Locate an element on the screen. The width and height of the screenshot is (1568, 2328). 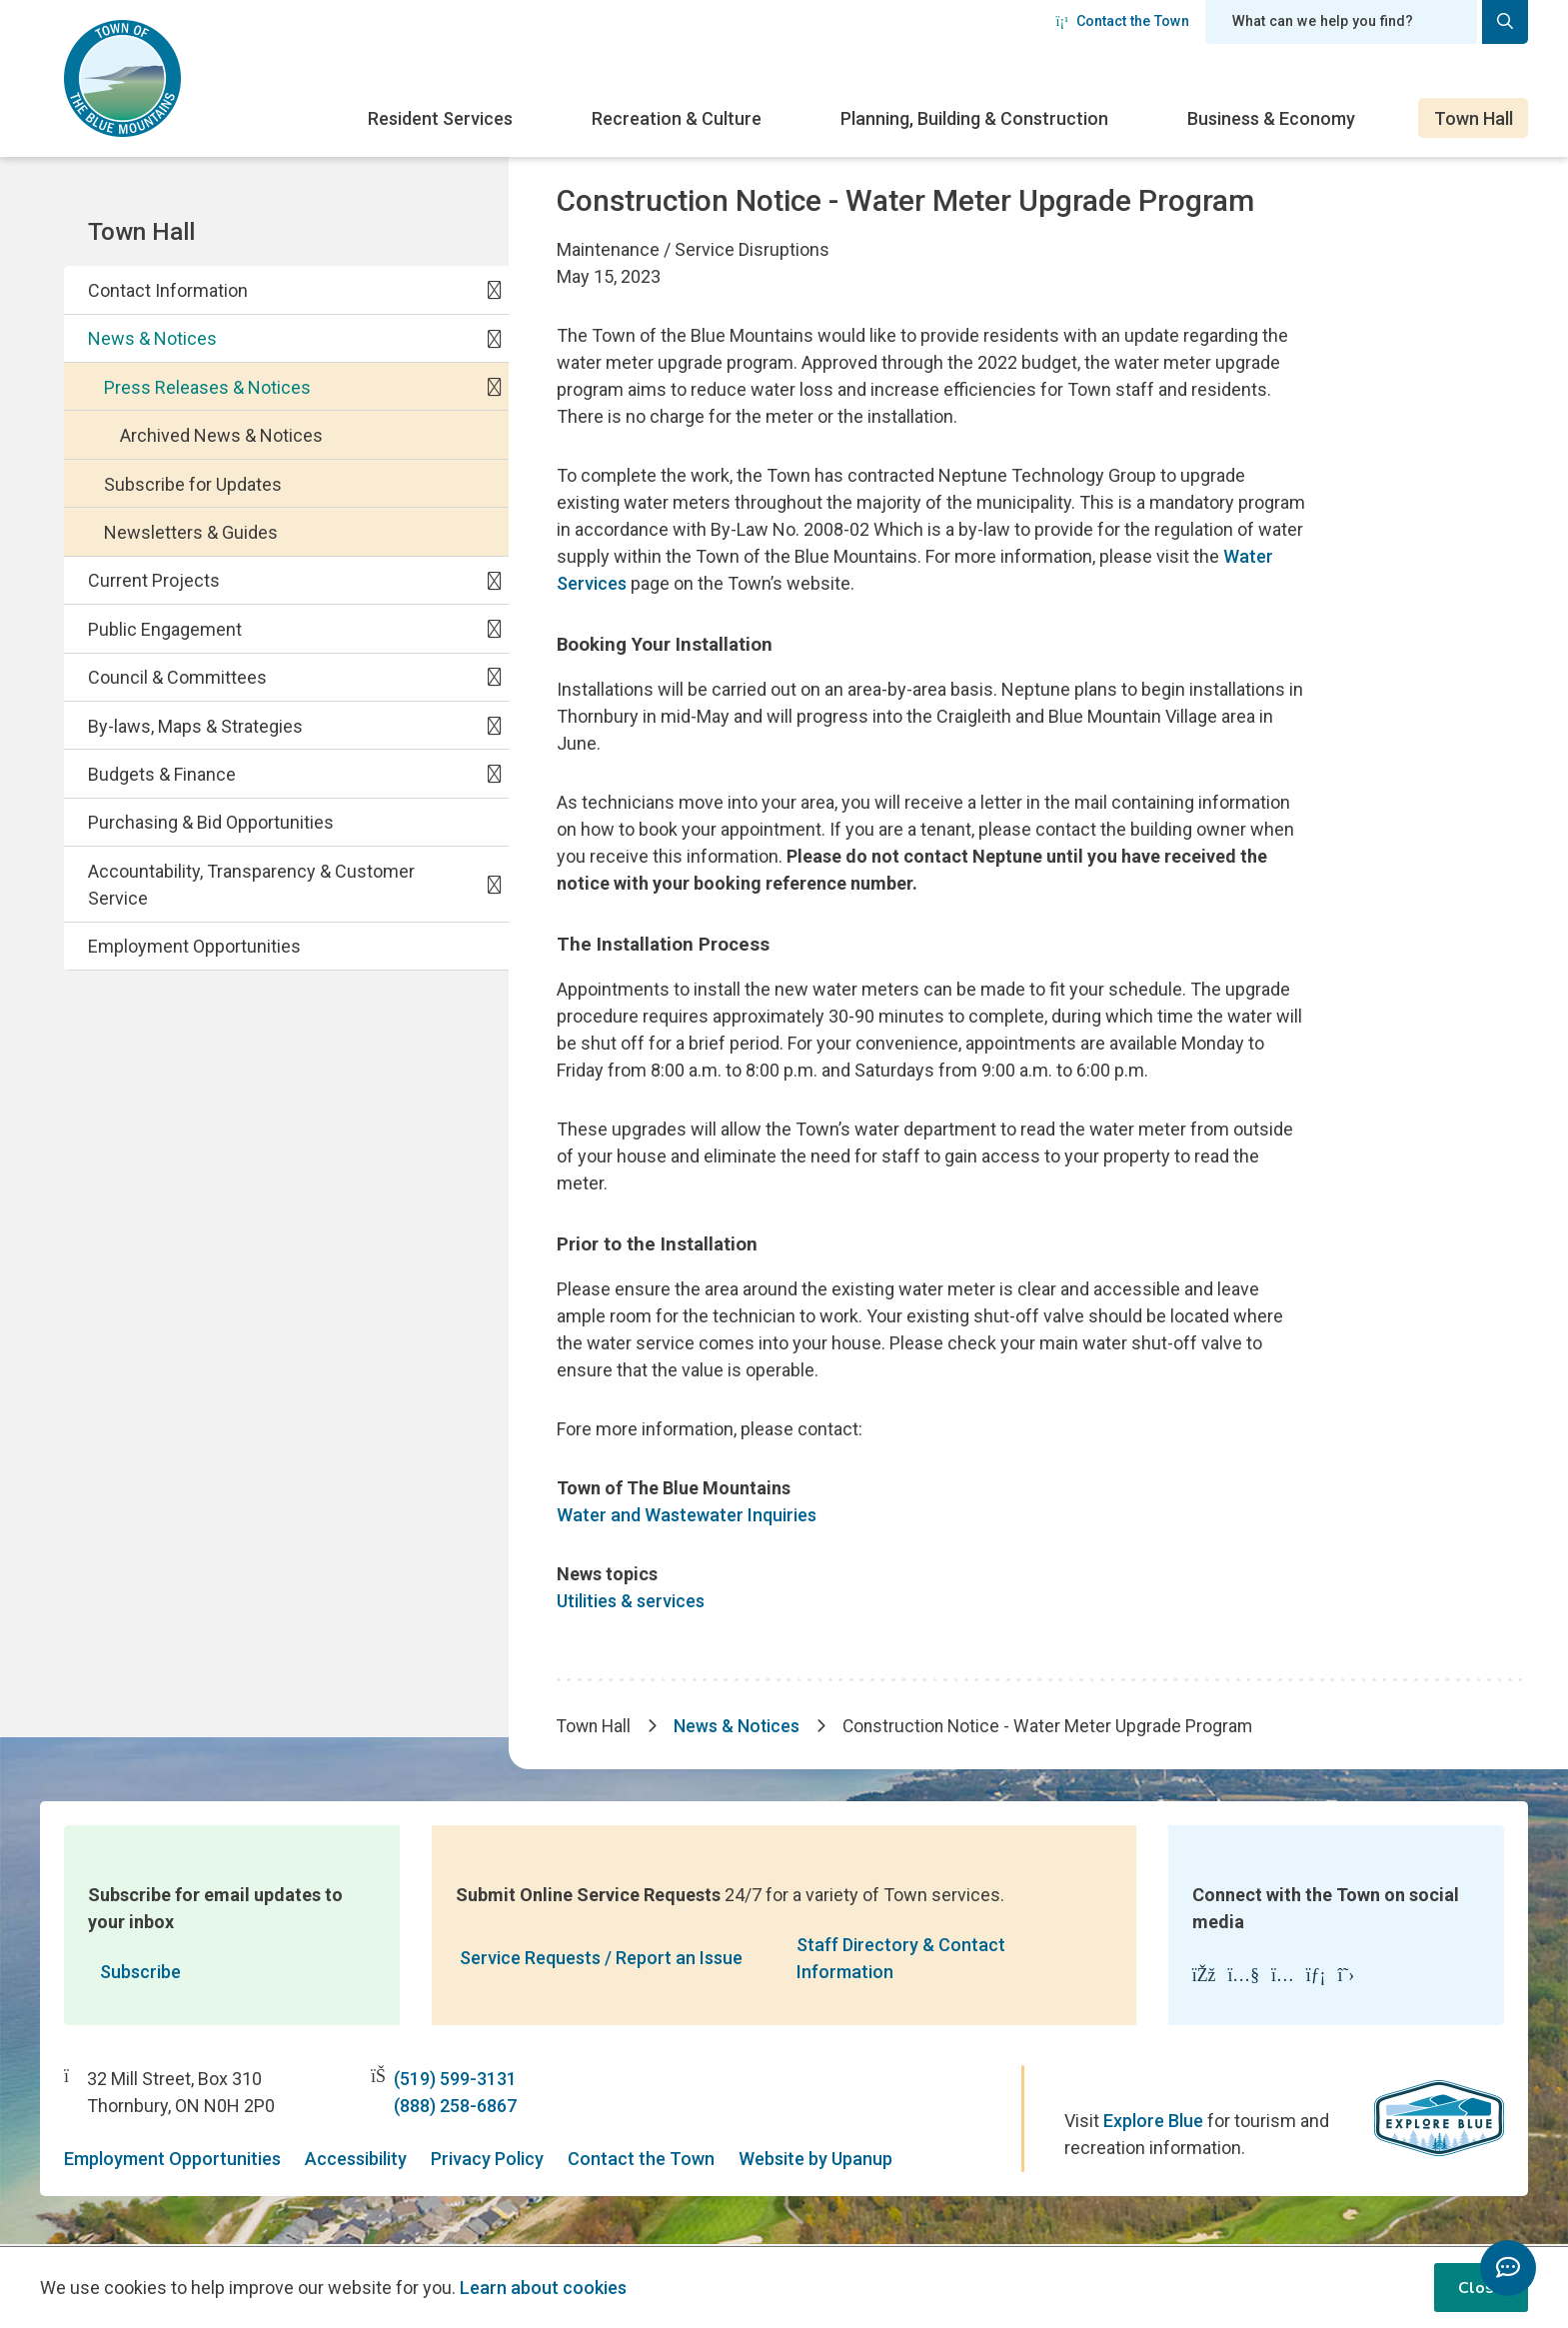
[Expand the Contact Information section of the menu] is located at coordinates (495, 290).